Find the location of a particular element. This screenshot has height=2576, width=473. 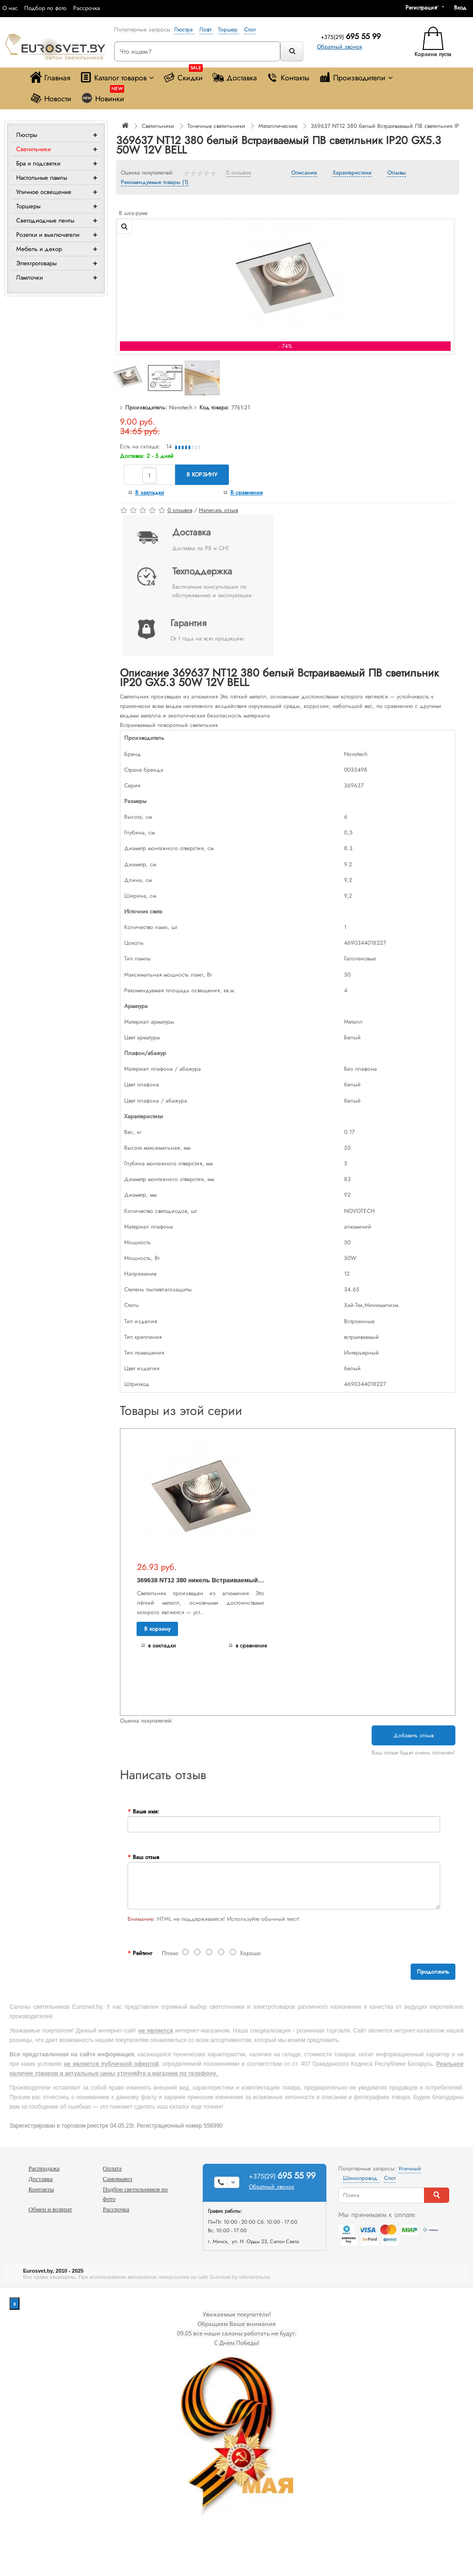

Розетки и выключатели is located at coordinates (47, 234).